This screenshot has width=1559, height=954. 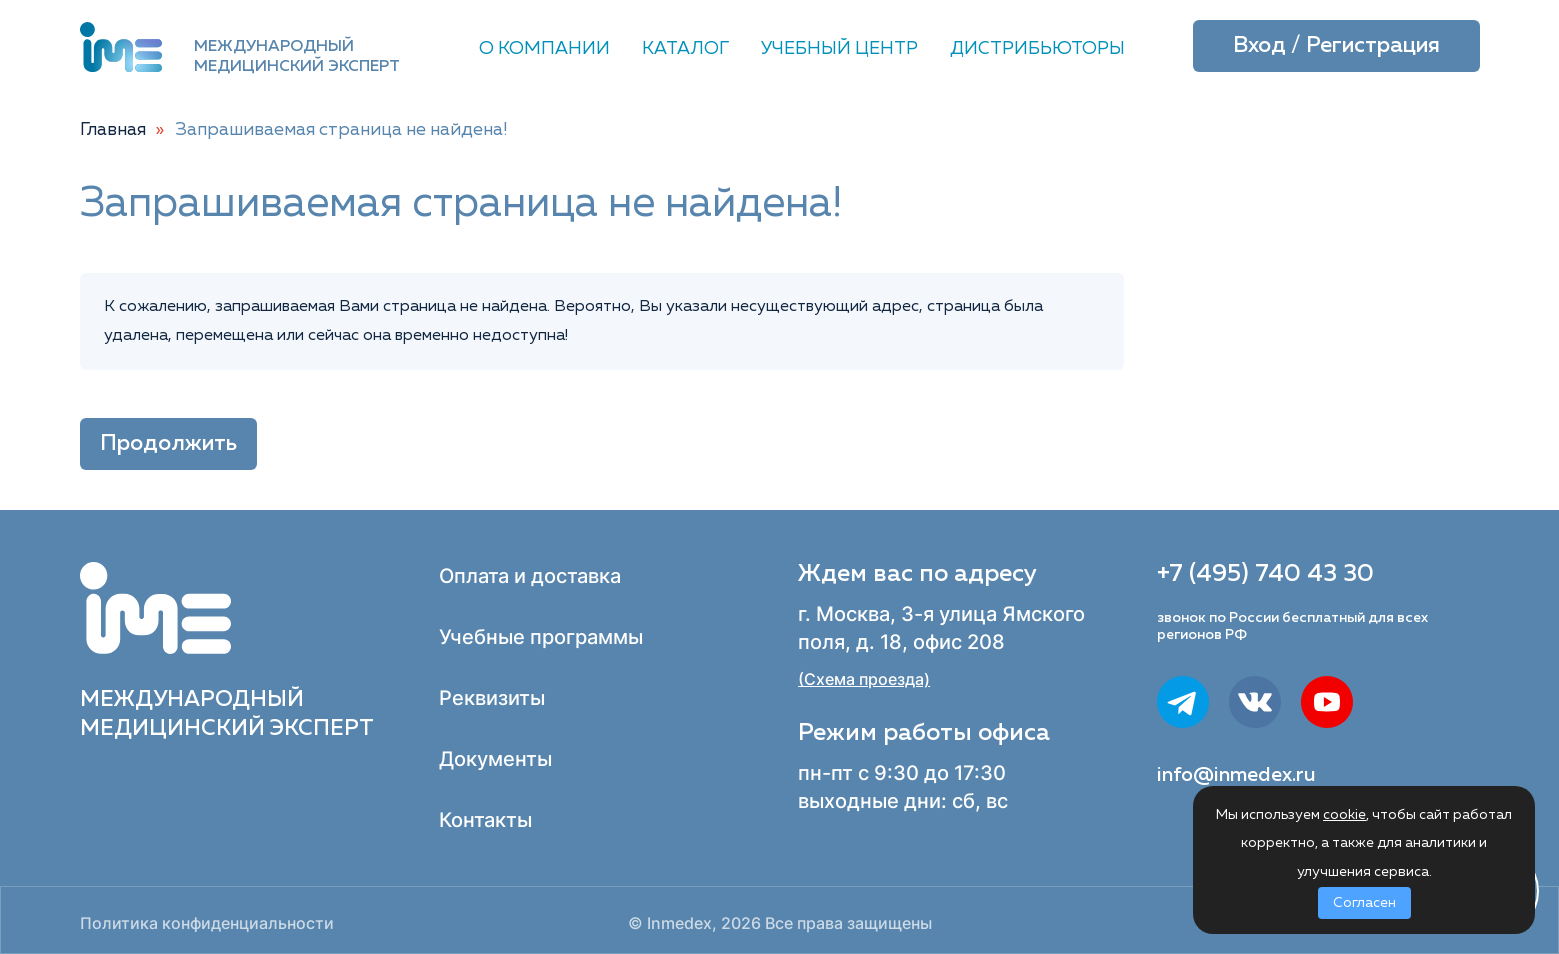 What do you see at coordinates (1265, 574) in the screenshot?
I see `+7 (495) 740 43 30` at bounding box center [1265, 574].